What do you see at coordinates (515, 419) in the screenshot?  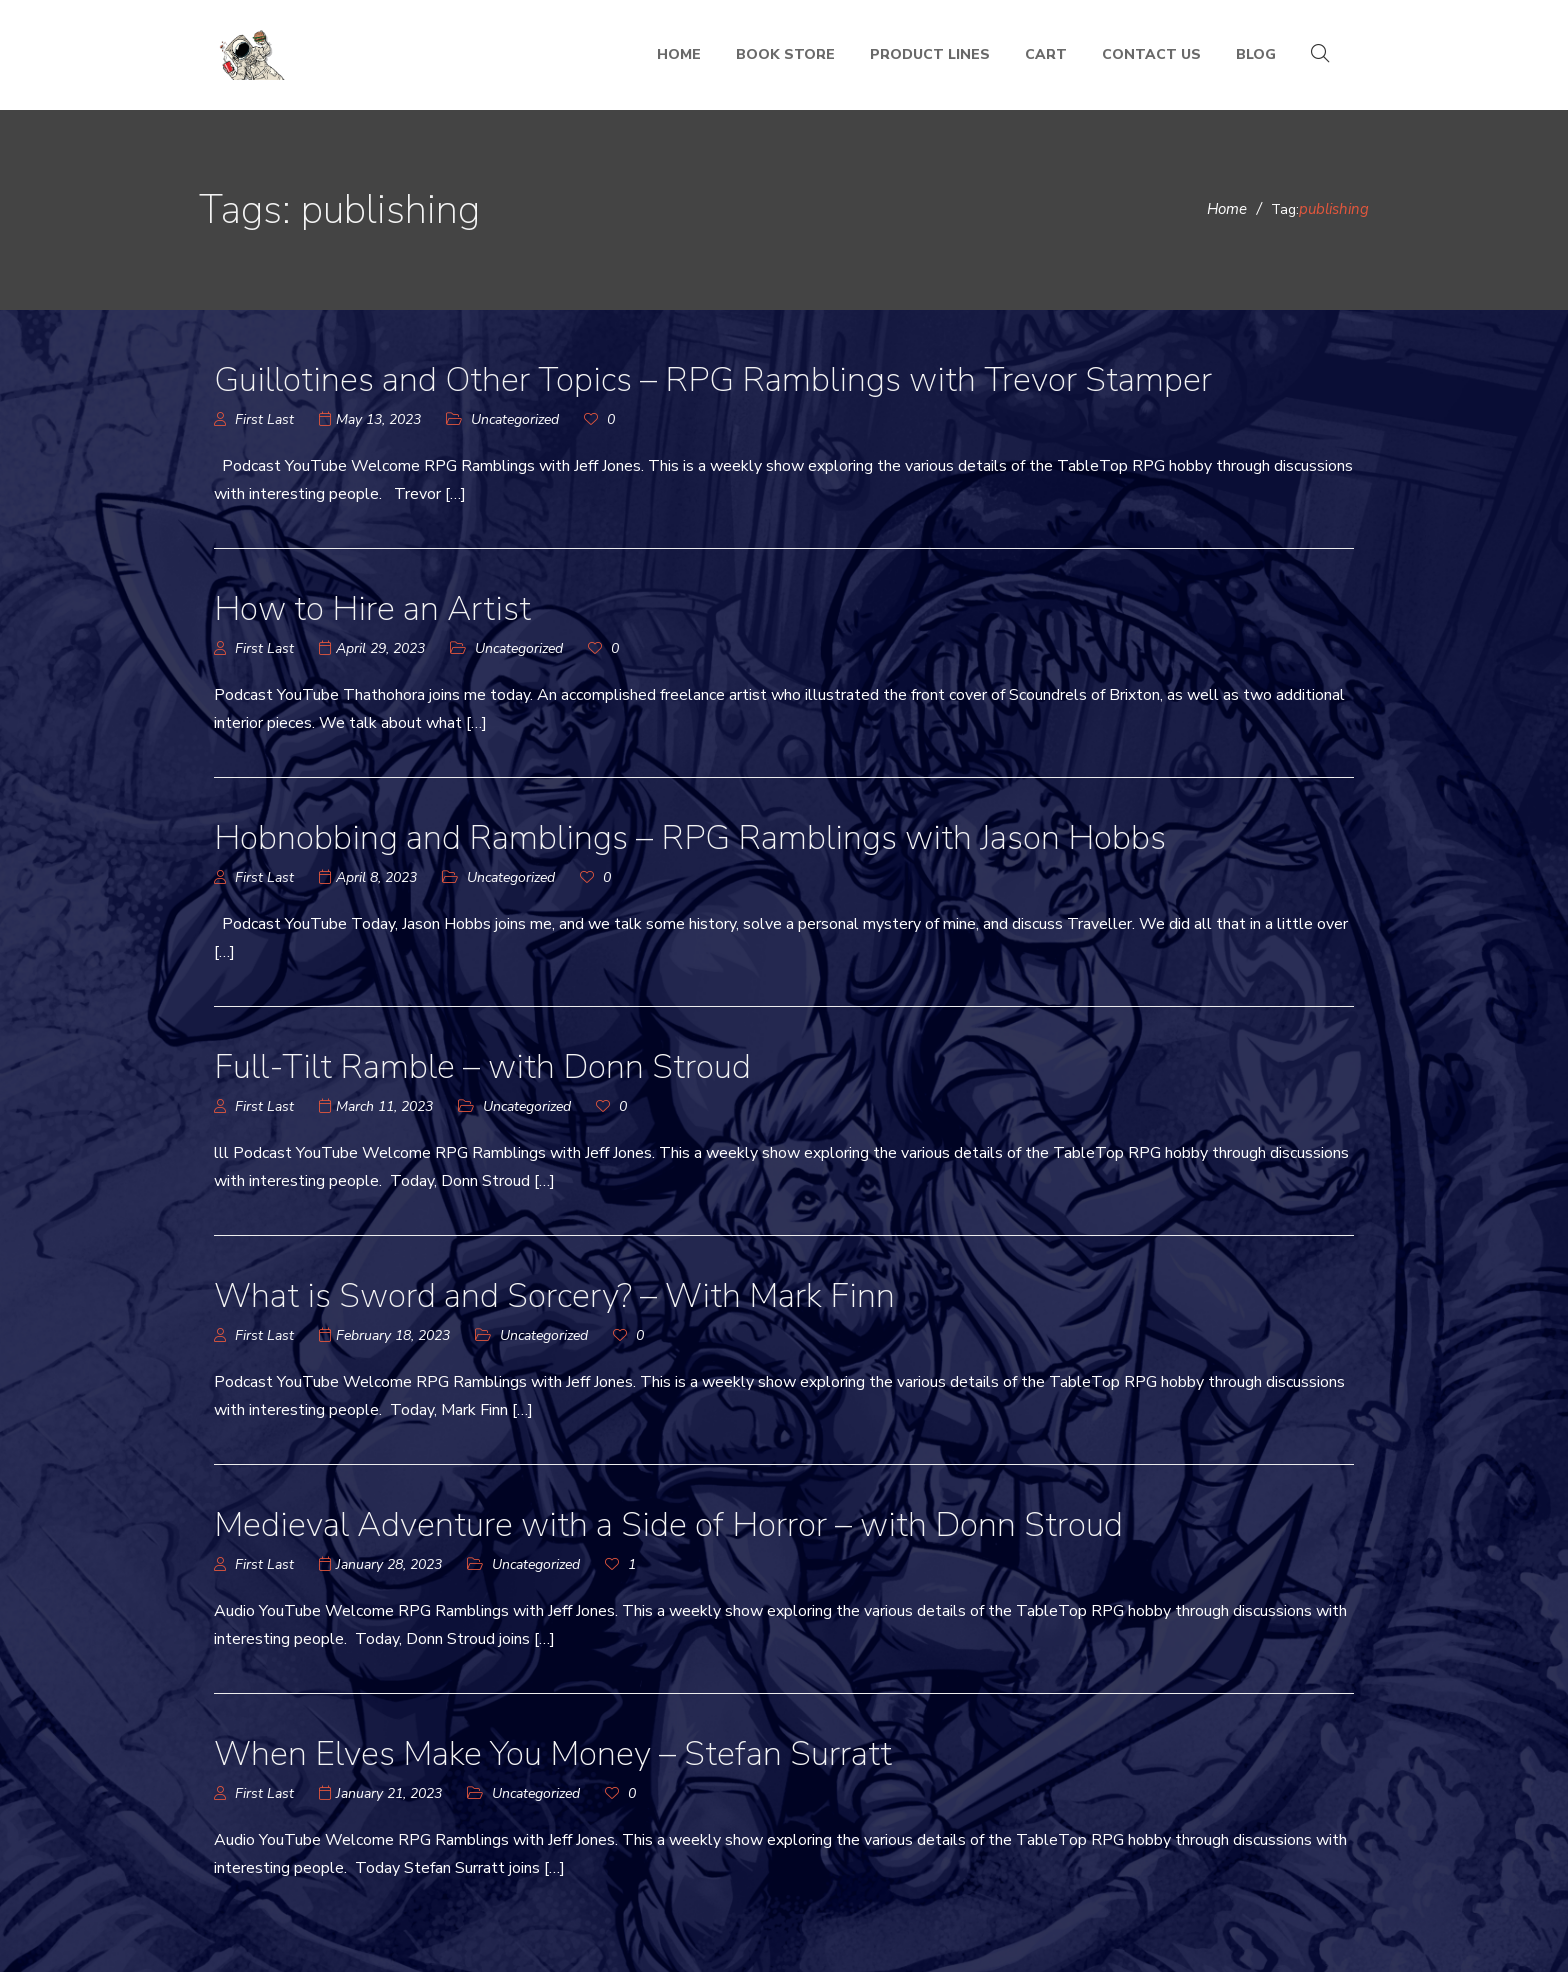 I see `Uncategorized` at bounding box center [515, 419].